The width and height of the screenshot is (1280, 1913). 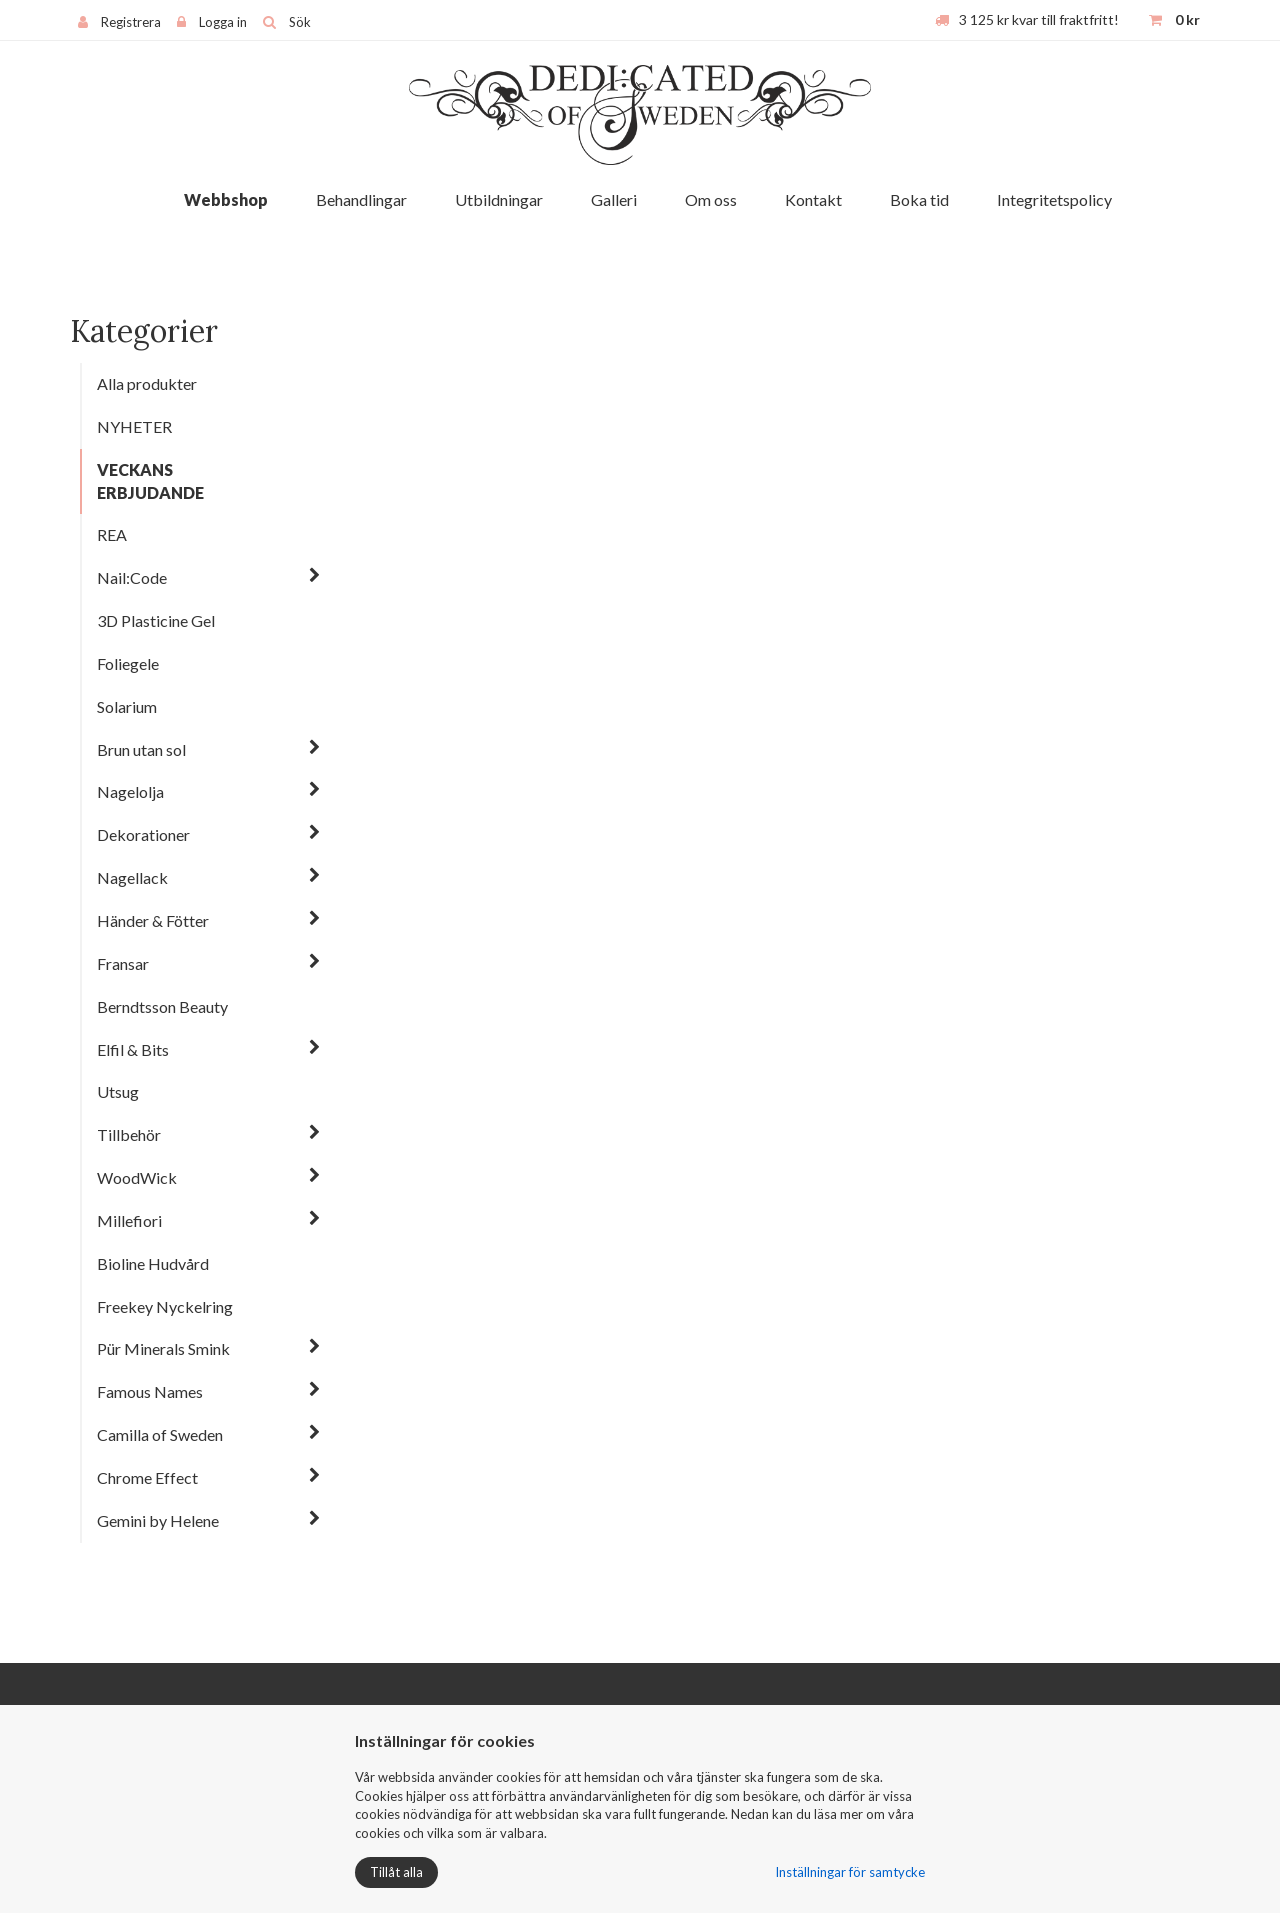 What do you see at coordinates (1054, 199) in the screenshot?
I see `Integritetspolicy` at bounding box center [1054, 199].